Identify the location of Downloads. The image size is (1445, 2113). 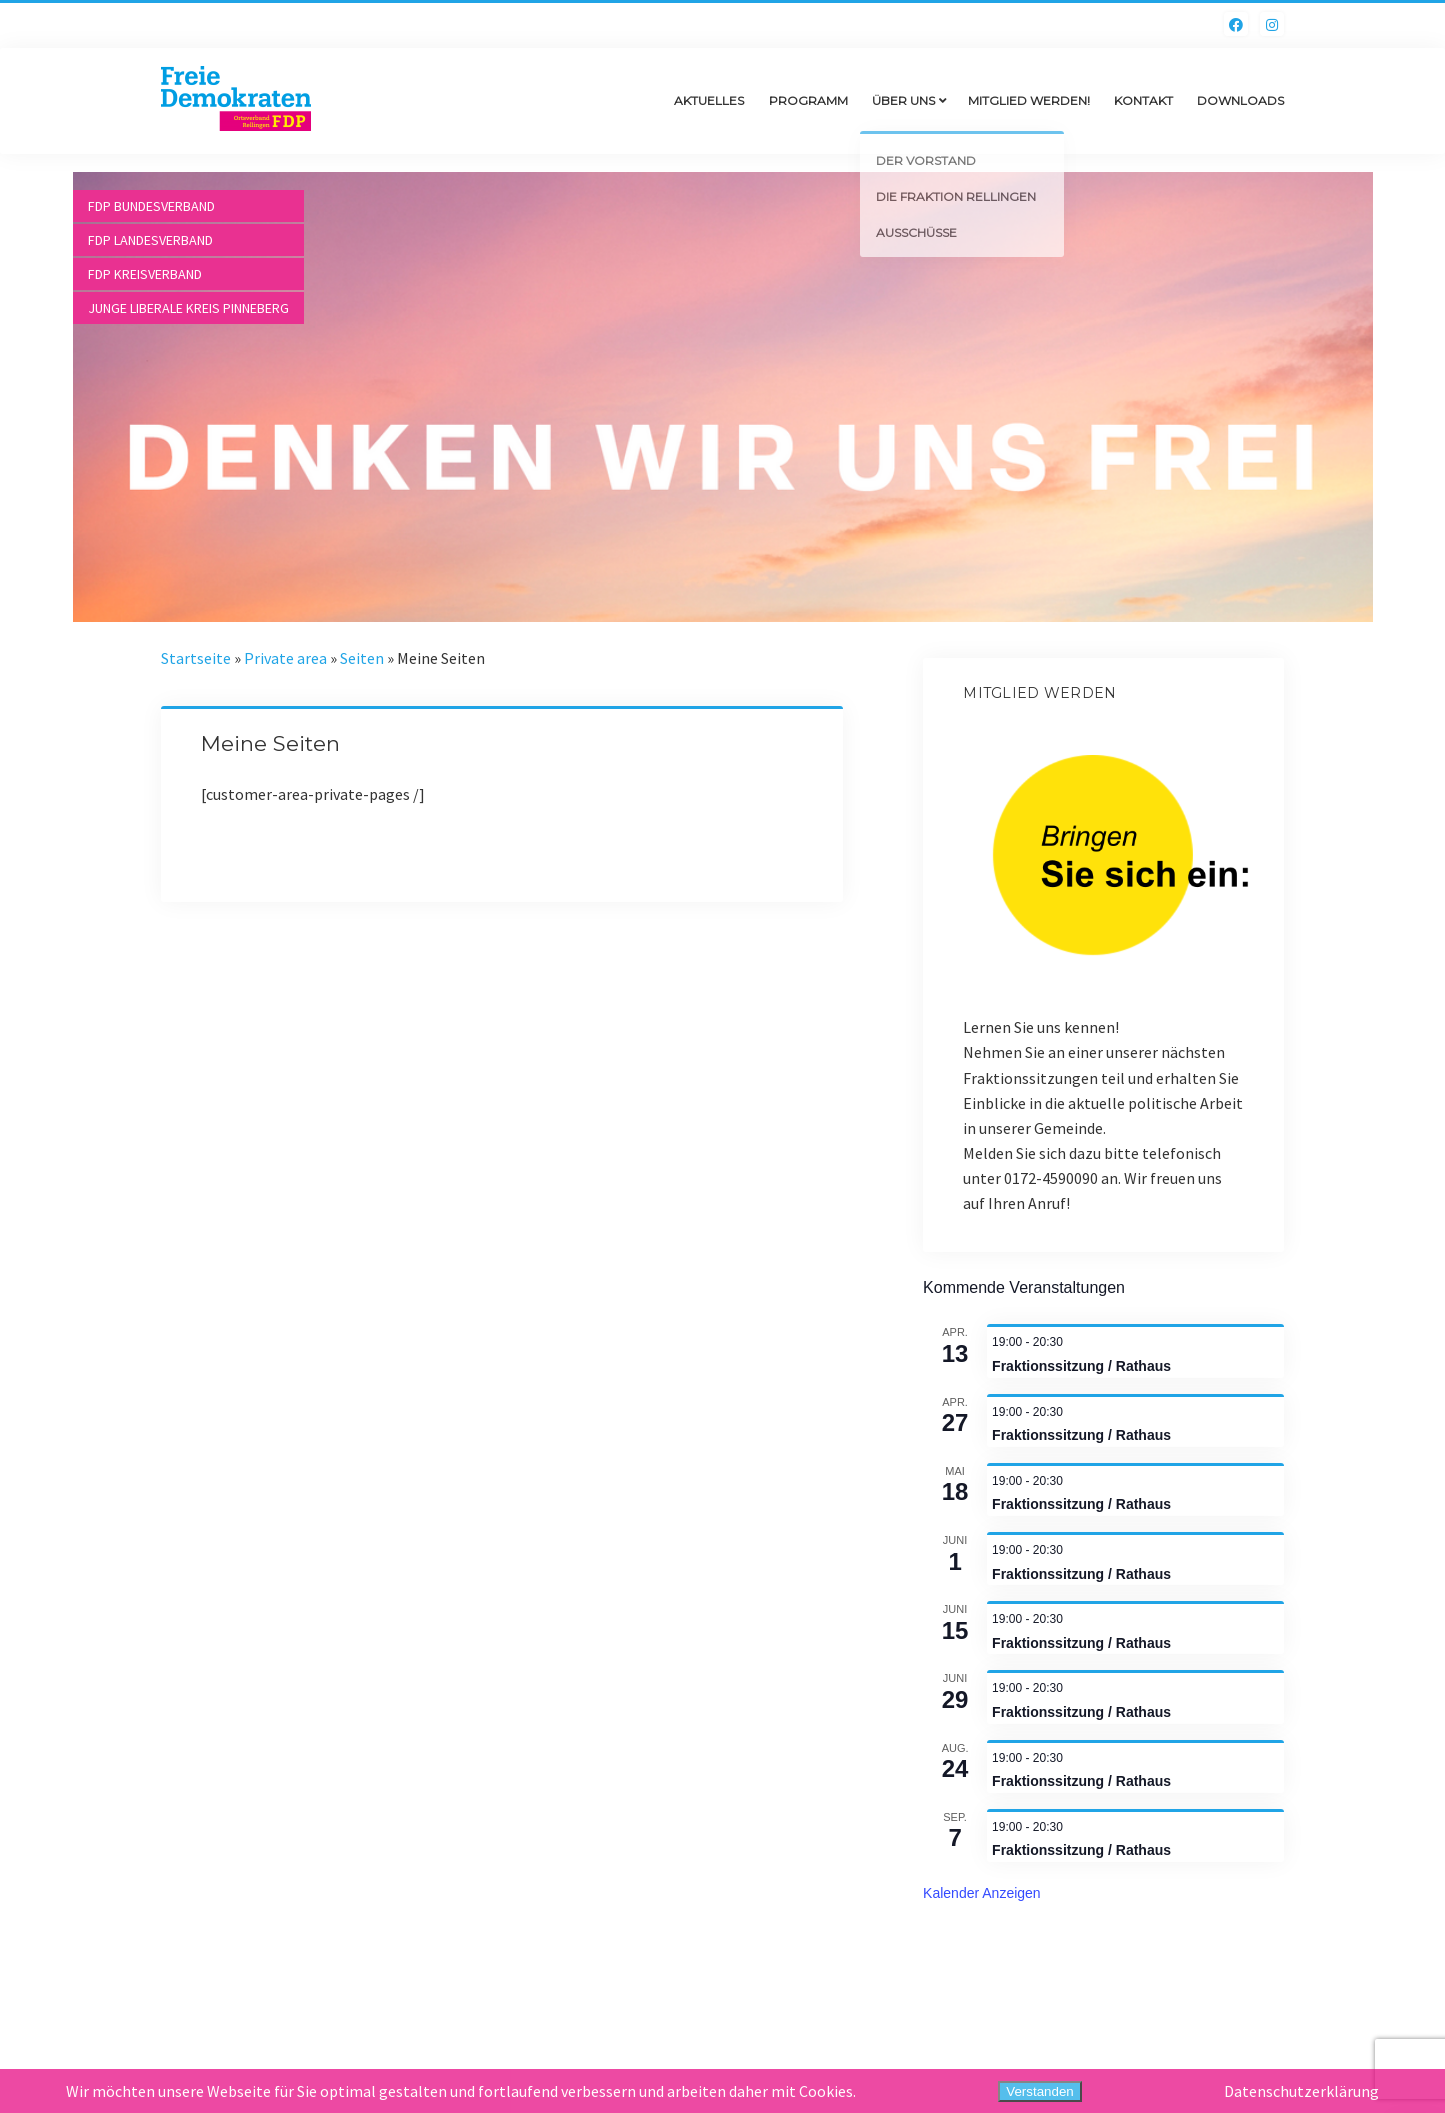
(1240, 100).